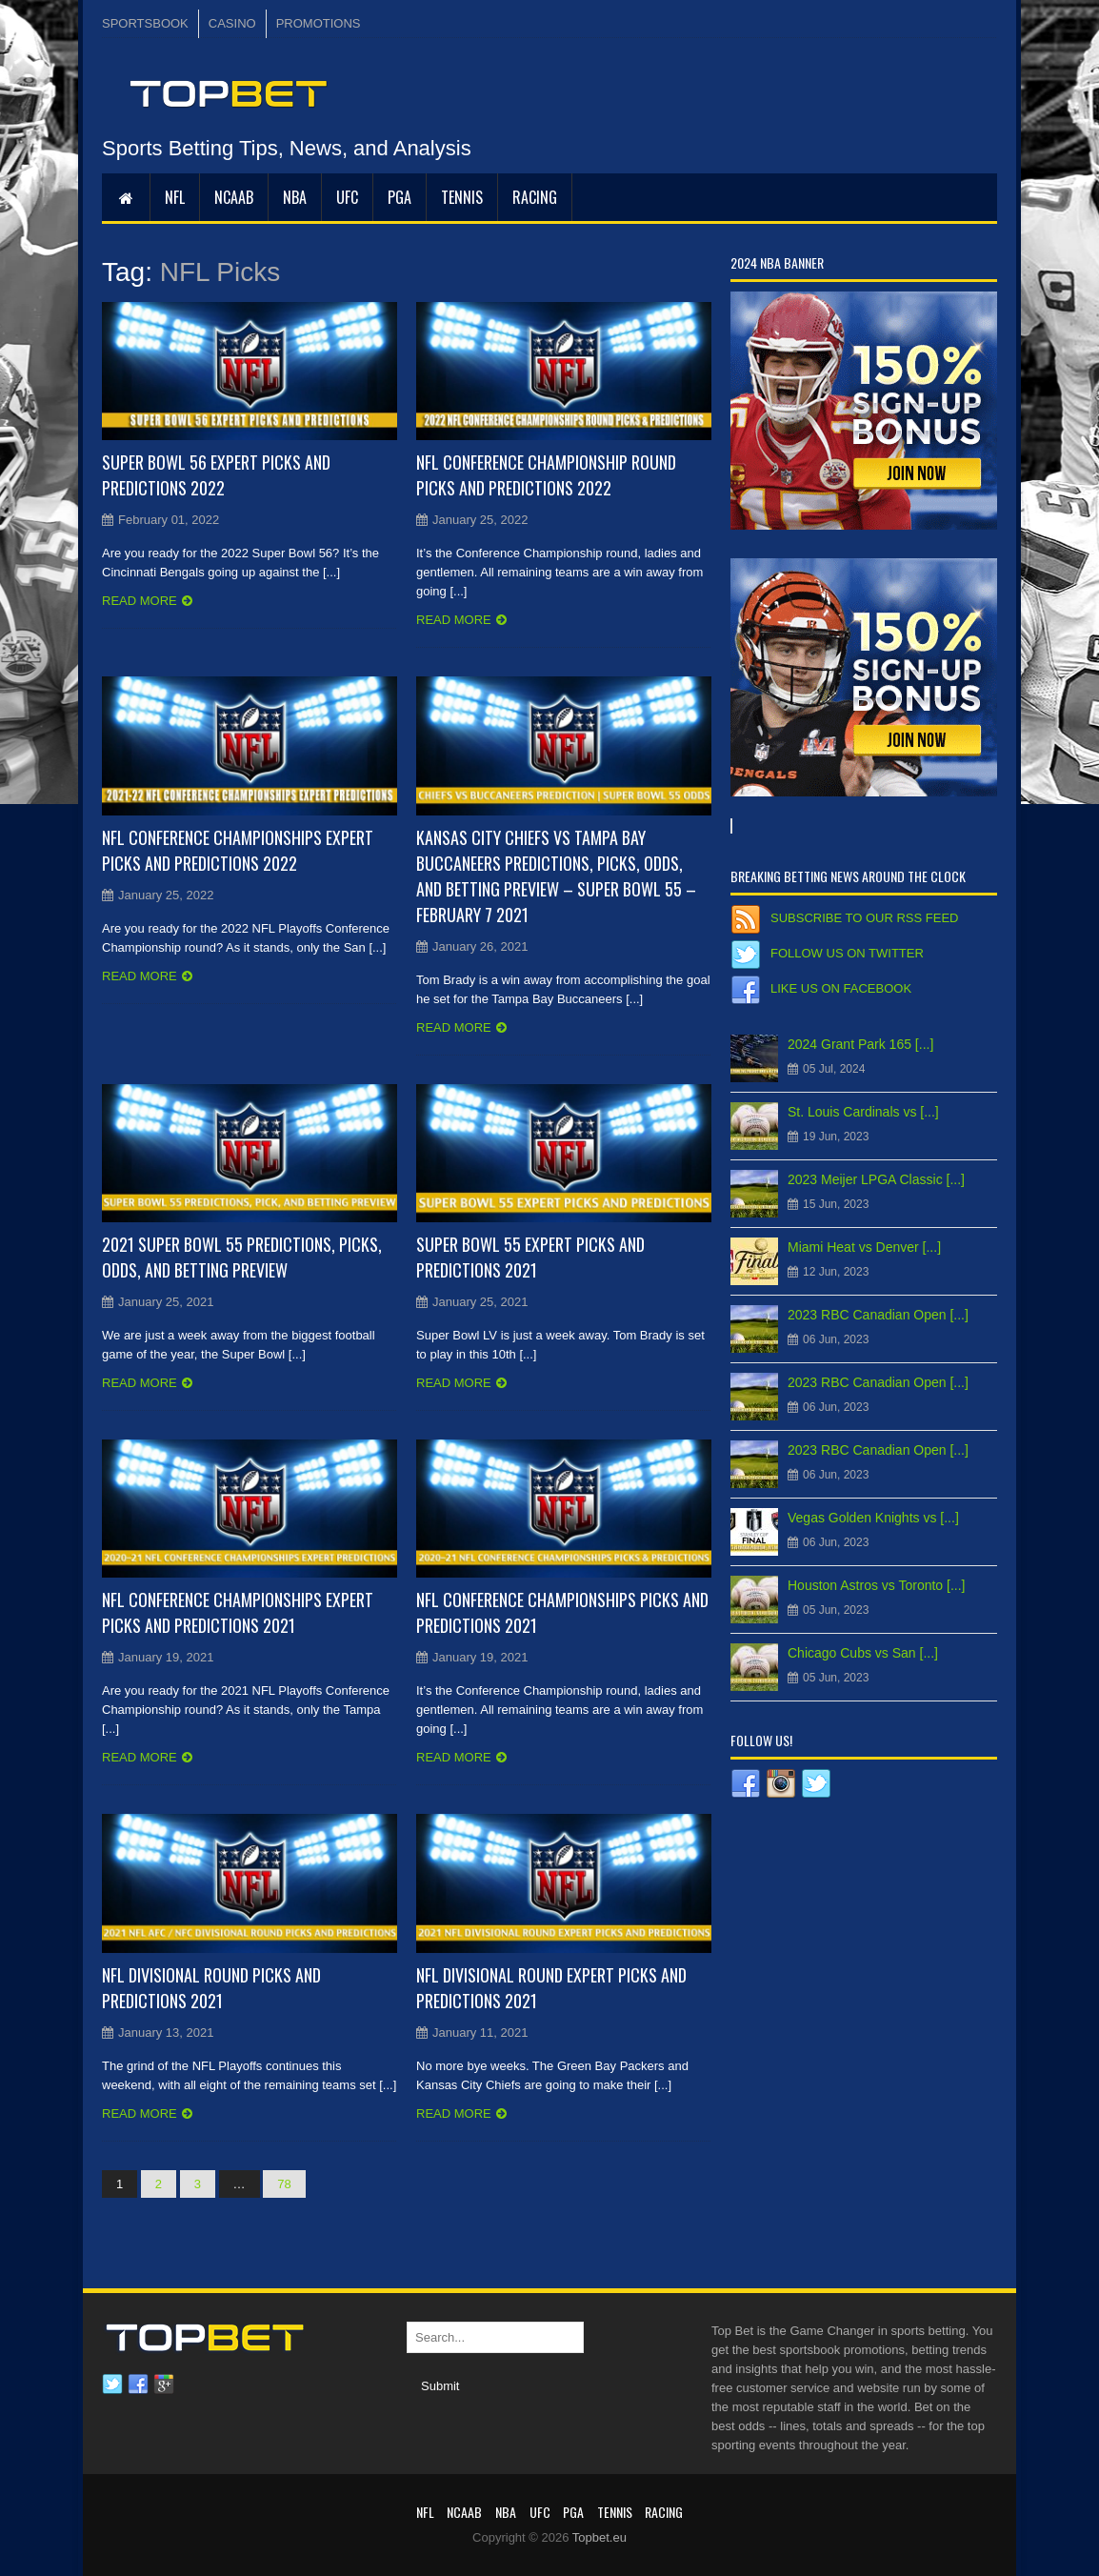 The image size is (1099, 2576). What do you see at coordinates (175, 197) in the screenshot?
I see `NFL` at bounding box center [175, 197].